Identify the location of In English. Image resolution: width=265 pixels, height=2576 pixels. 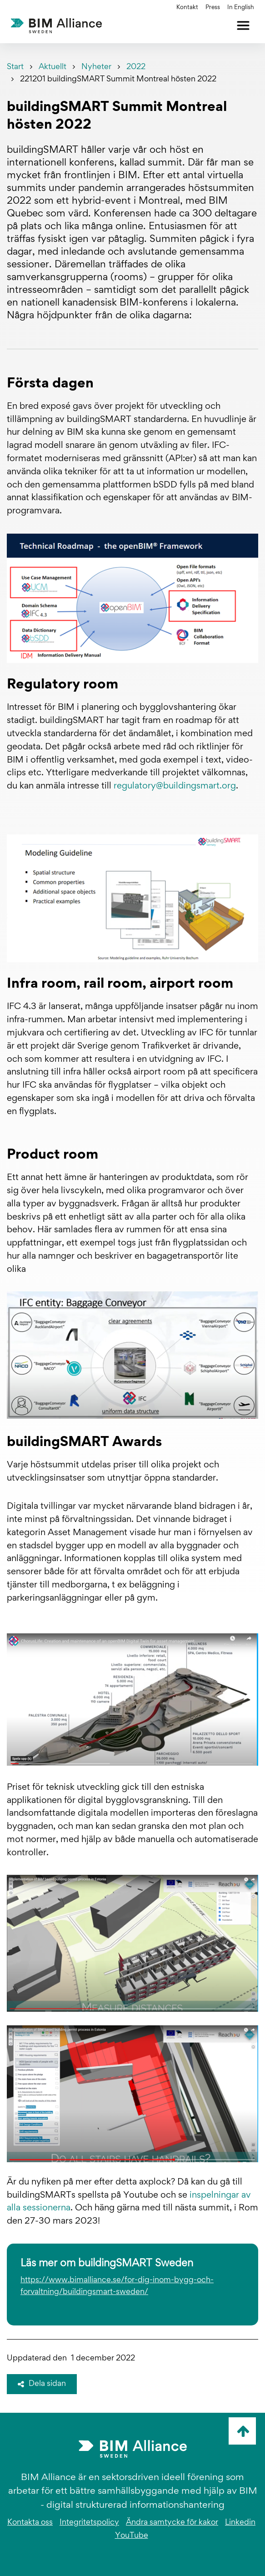
(240, 7).